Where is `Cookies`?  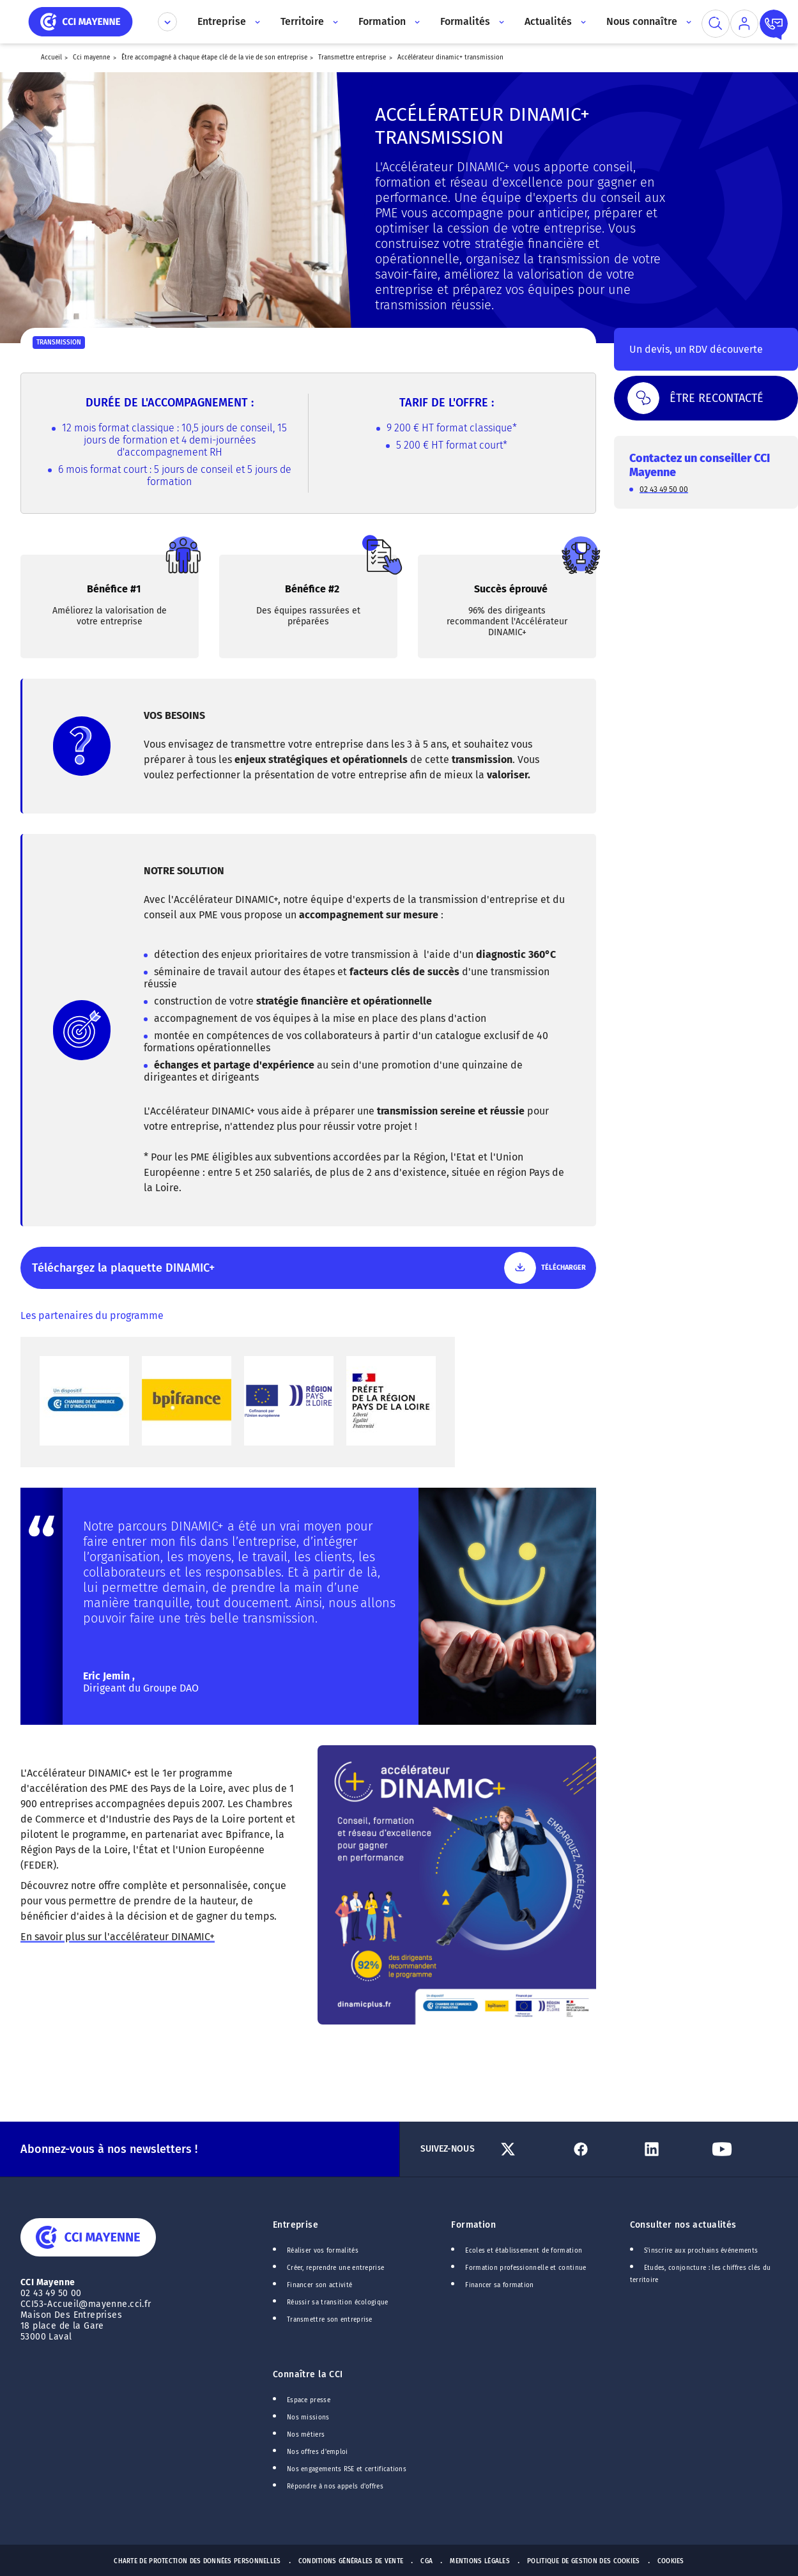
Cookies is located at coordinates (670, 2561).